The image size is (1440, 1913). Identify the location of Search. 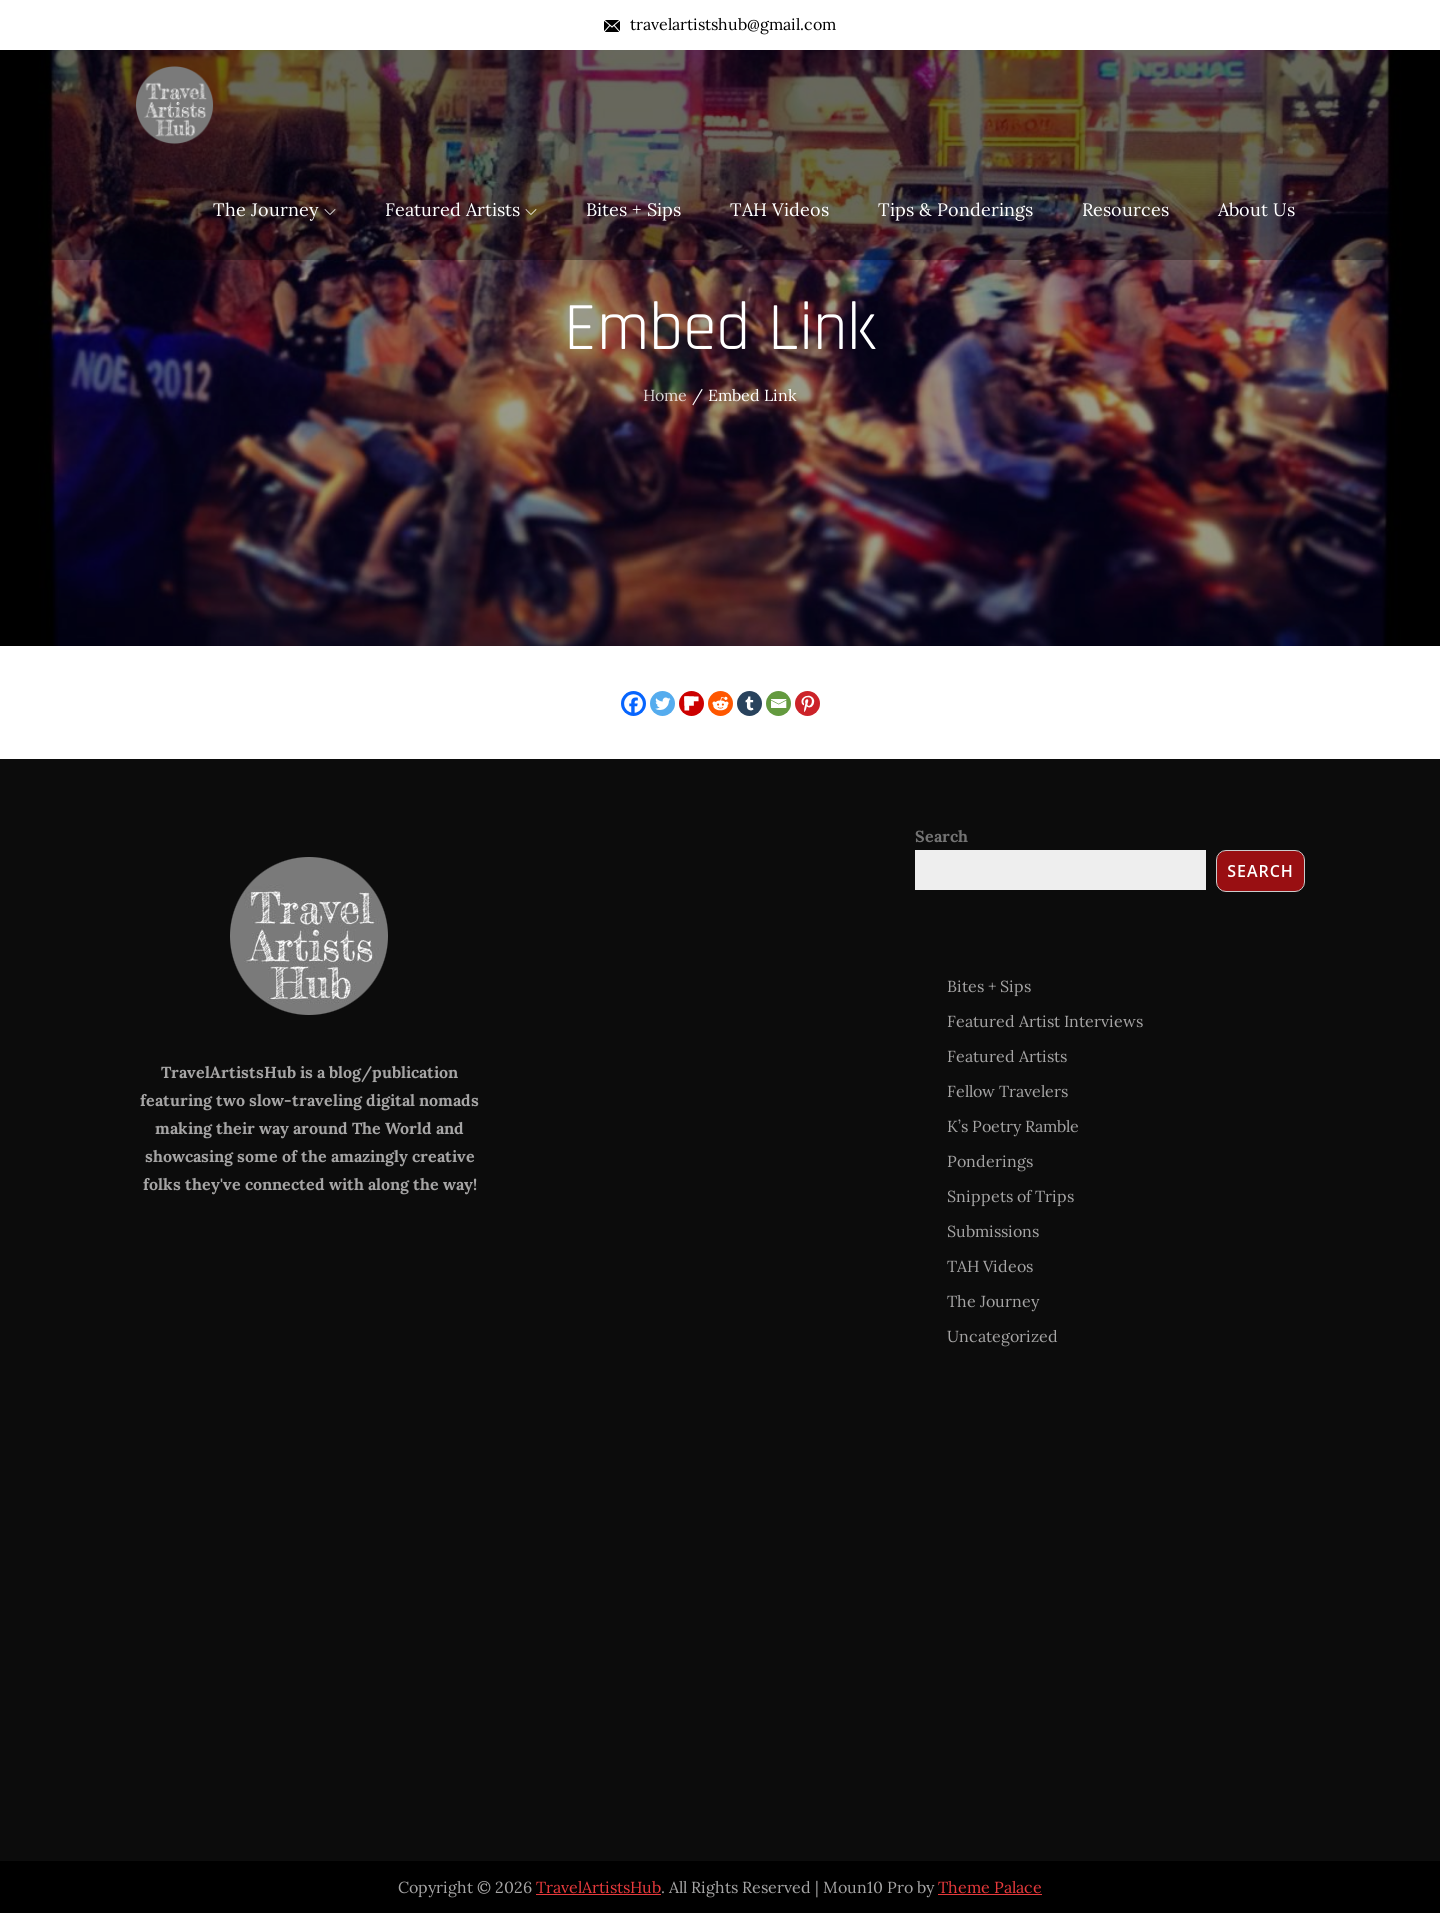
(941, 836).